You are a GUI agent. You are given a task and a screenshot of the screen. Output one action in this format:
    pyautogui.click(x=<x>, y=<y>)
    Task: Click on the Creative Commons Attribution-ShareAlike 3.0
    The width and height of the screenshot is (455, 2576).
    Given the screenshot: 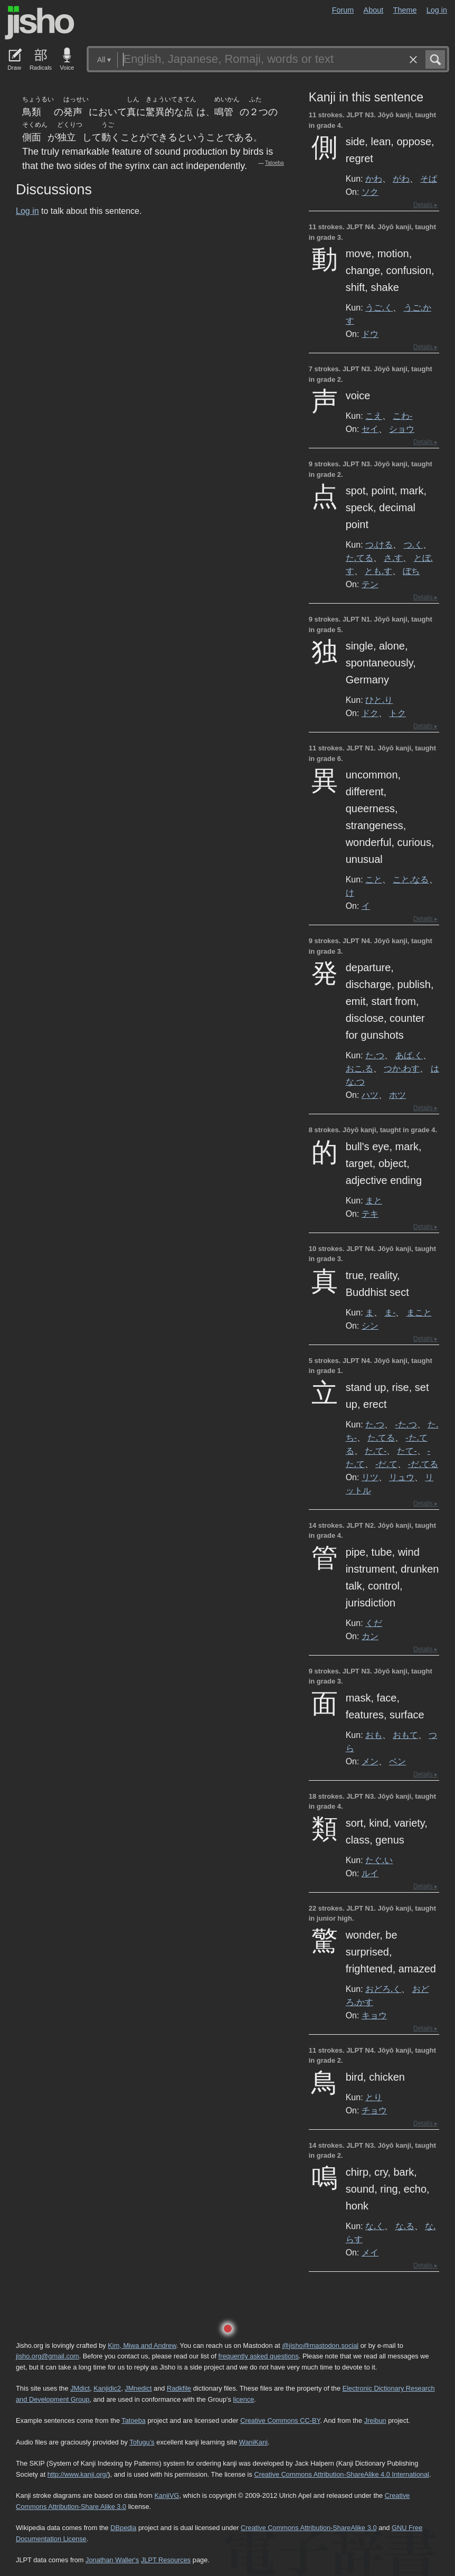 What is the action you would take?
    pyautogui.click(x=308, y=2528)
    